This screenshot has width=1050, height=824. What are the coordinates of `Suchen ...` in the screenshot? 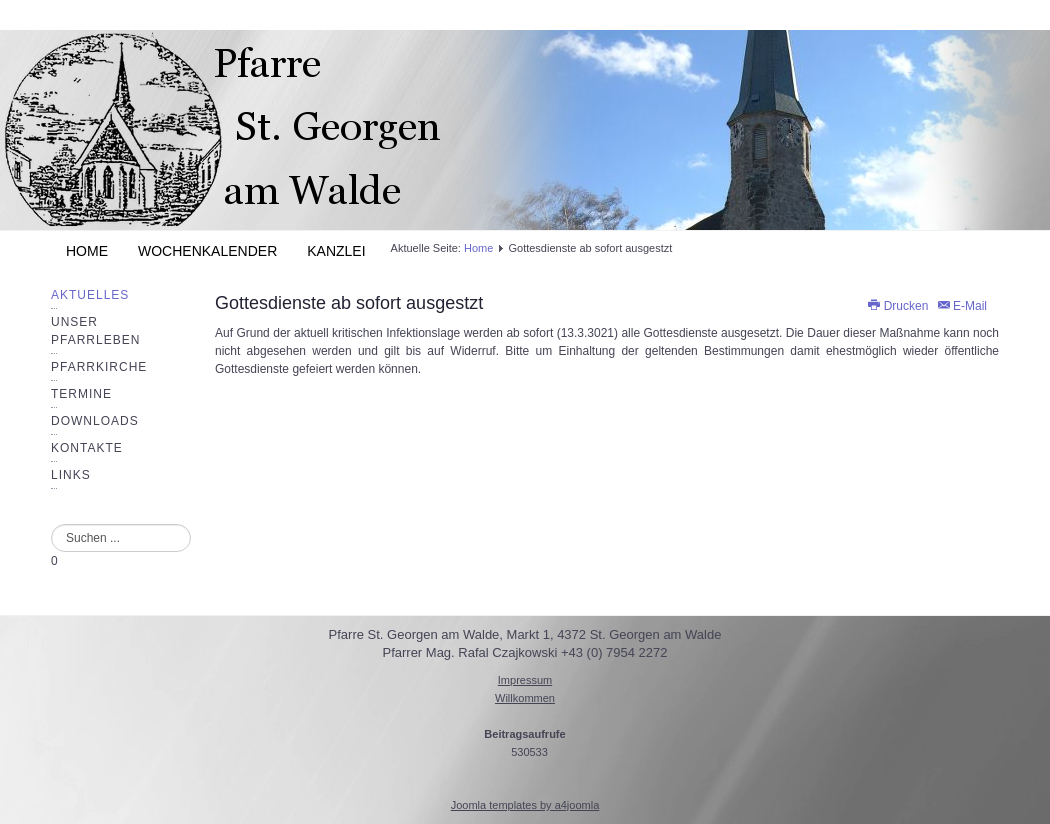 It's located at (51, 524).